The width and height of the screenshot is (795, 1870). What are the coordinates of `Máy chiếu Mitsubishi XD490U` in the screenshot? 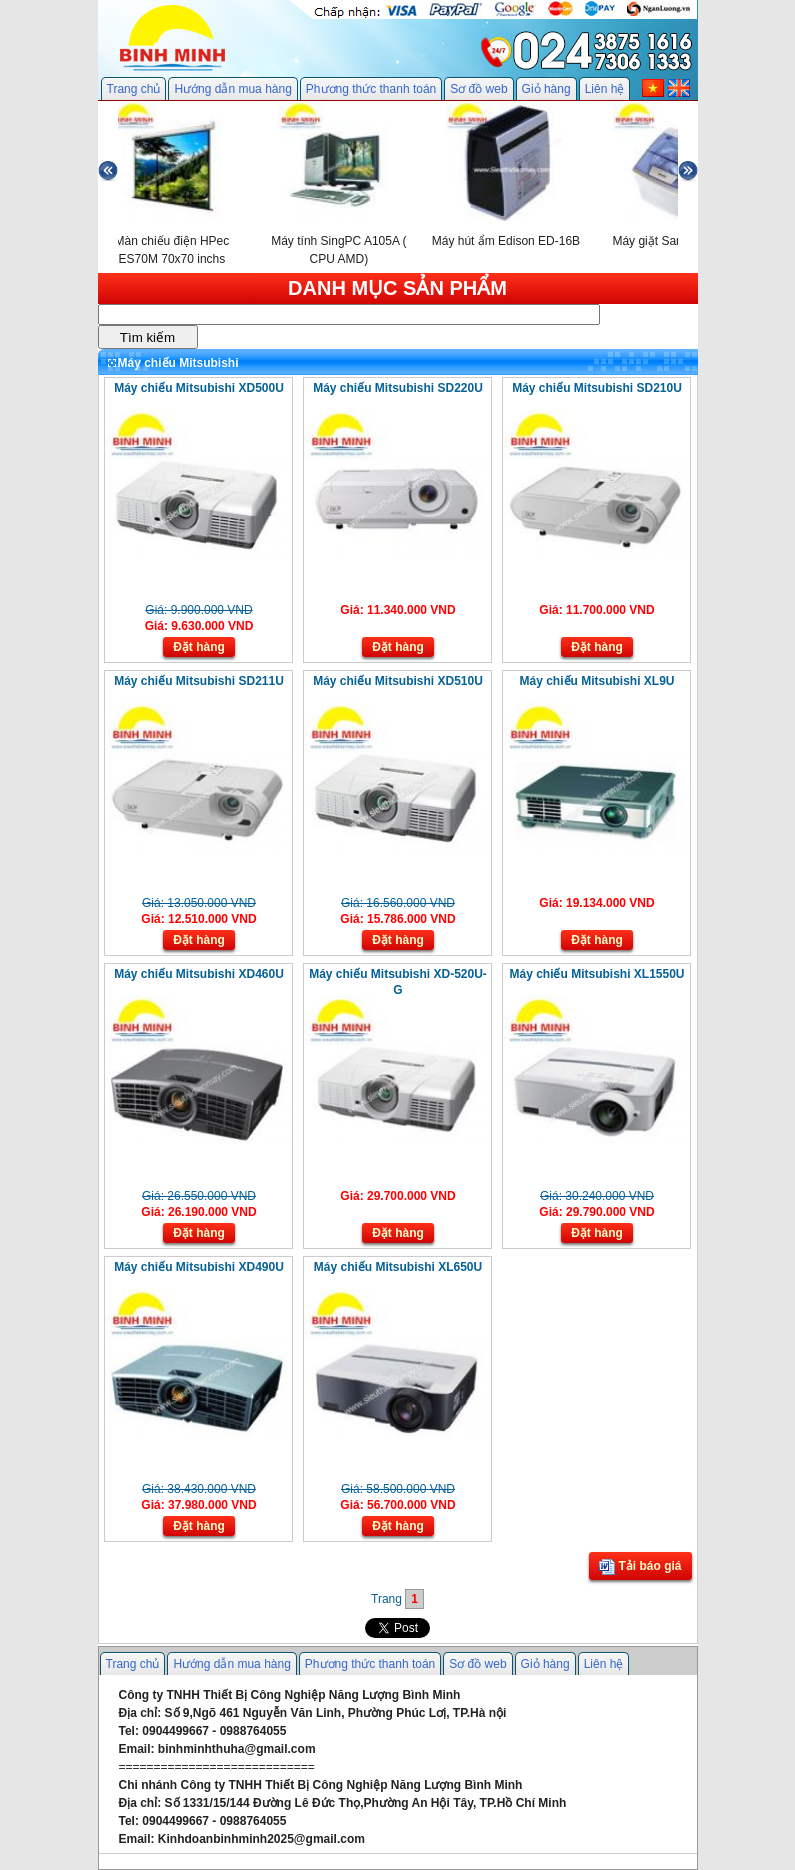 It's located at (199, 1267).